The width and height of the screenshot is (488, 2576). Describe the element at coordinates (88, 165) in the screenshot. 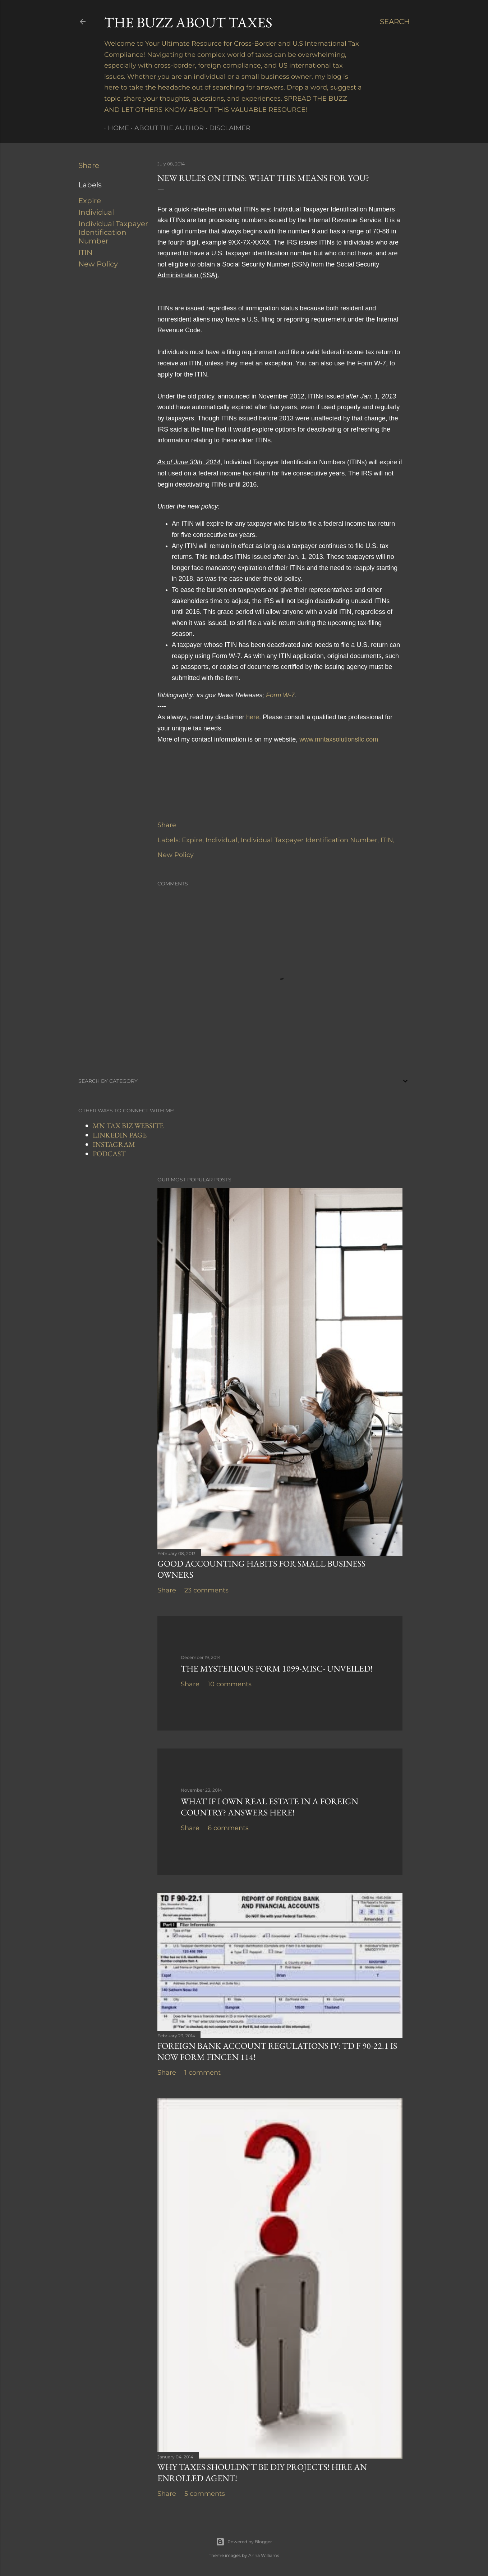

I see `Share [button]` at that location.